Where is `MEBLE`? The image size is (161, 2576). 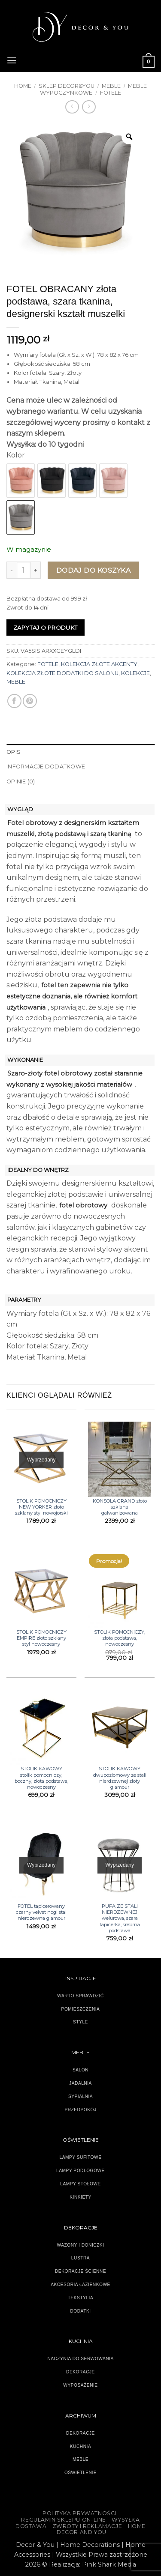 MEBLE is located at coordinates (111, 86).